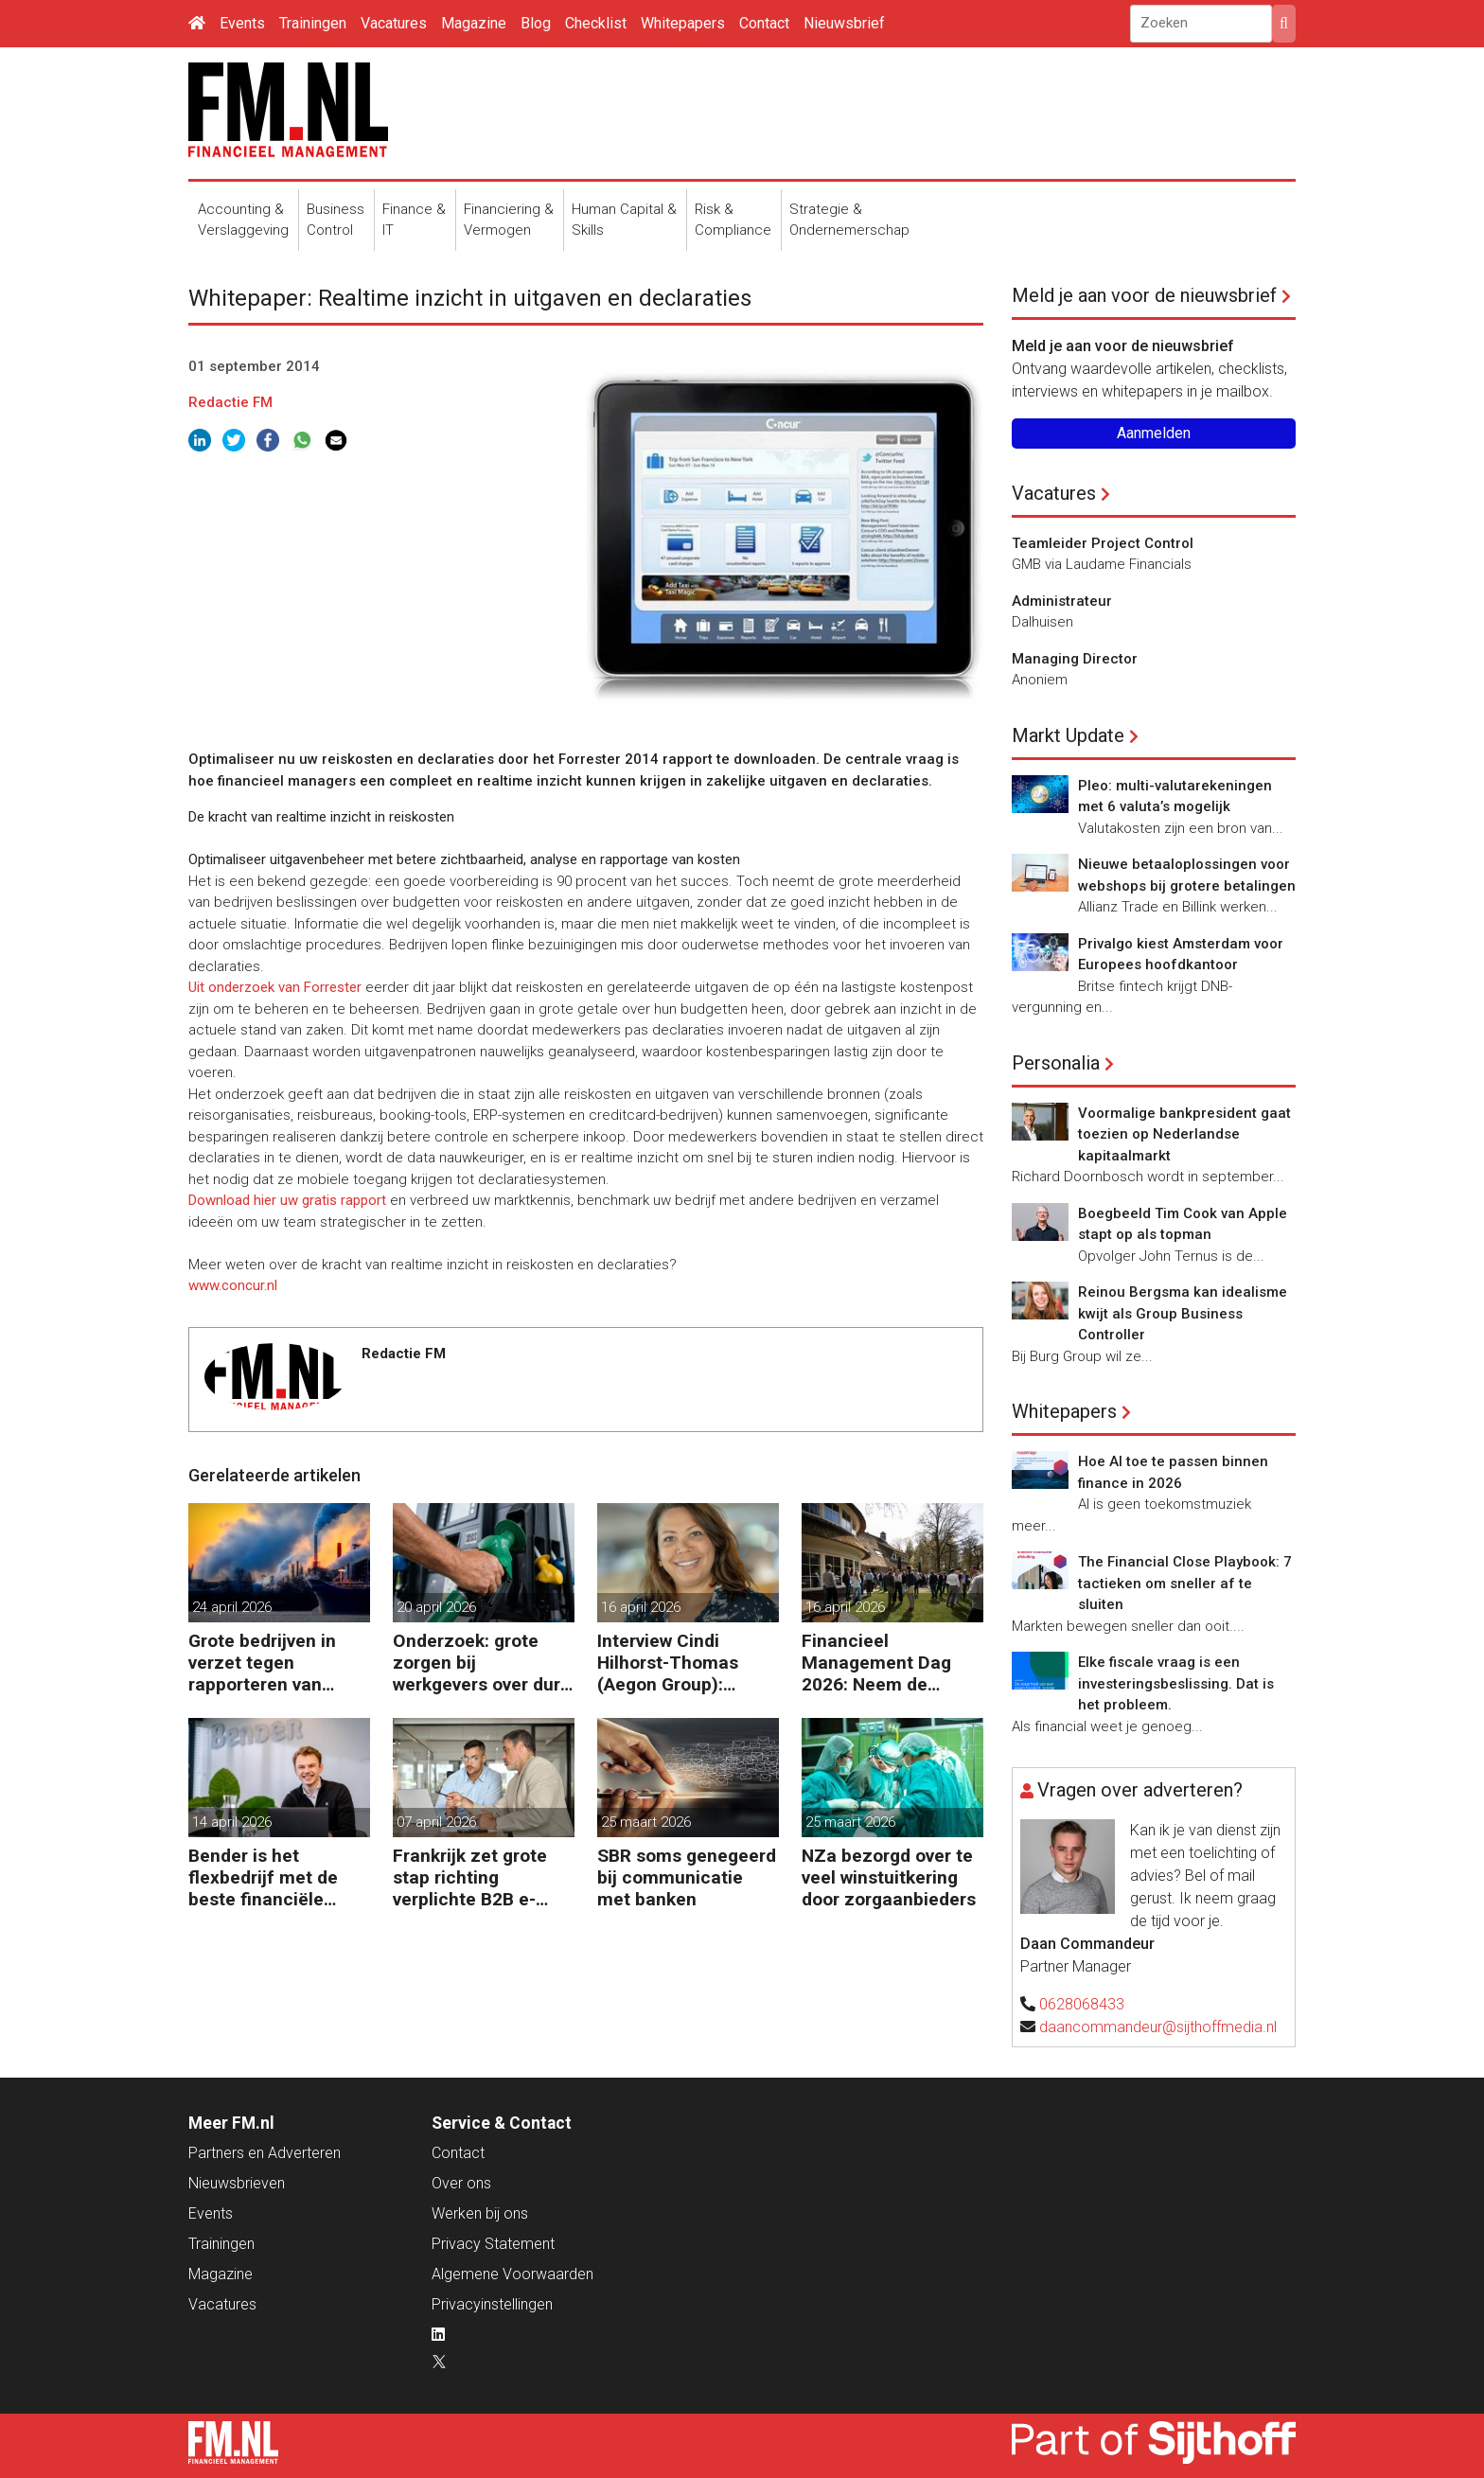 This screenshot has width=1484, height=2478. Describe the element at coordinates (492, 2304) in the screenshot. I see `Privacyinstellingen` at that location.